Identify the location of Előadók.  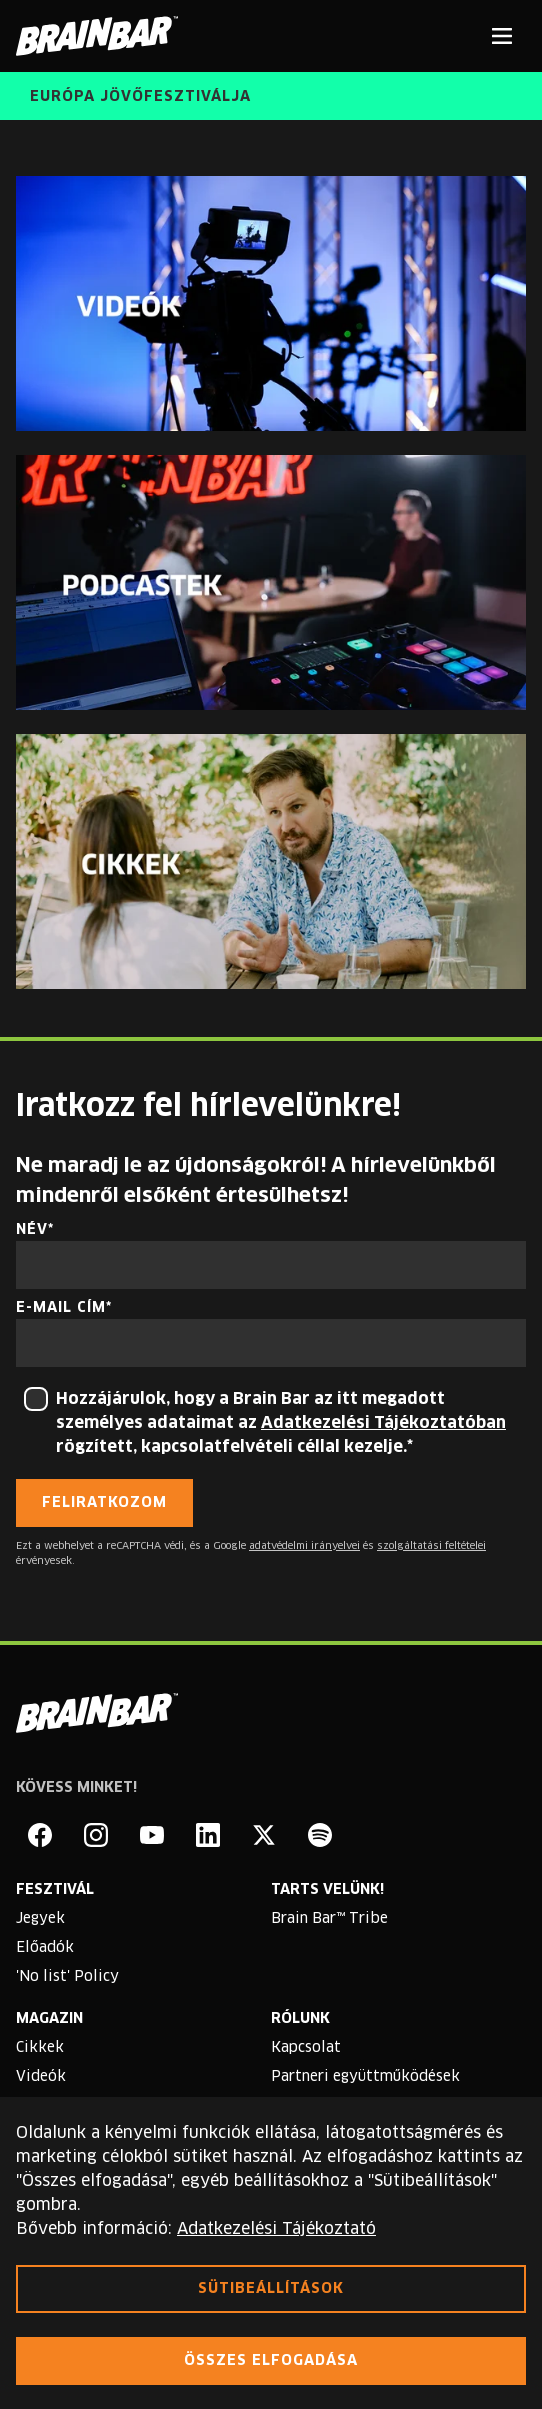
(45, 1948).